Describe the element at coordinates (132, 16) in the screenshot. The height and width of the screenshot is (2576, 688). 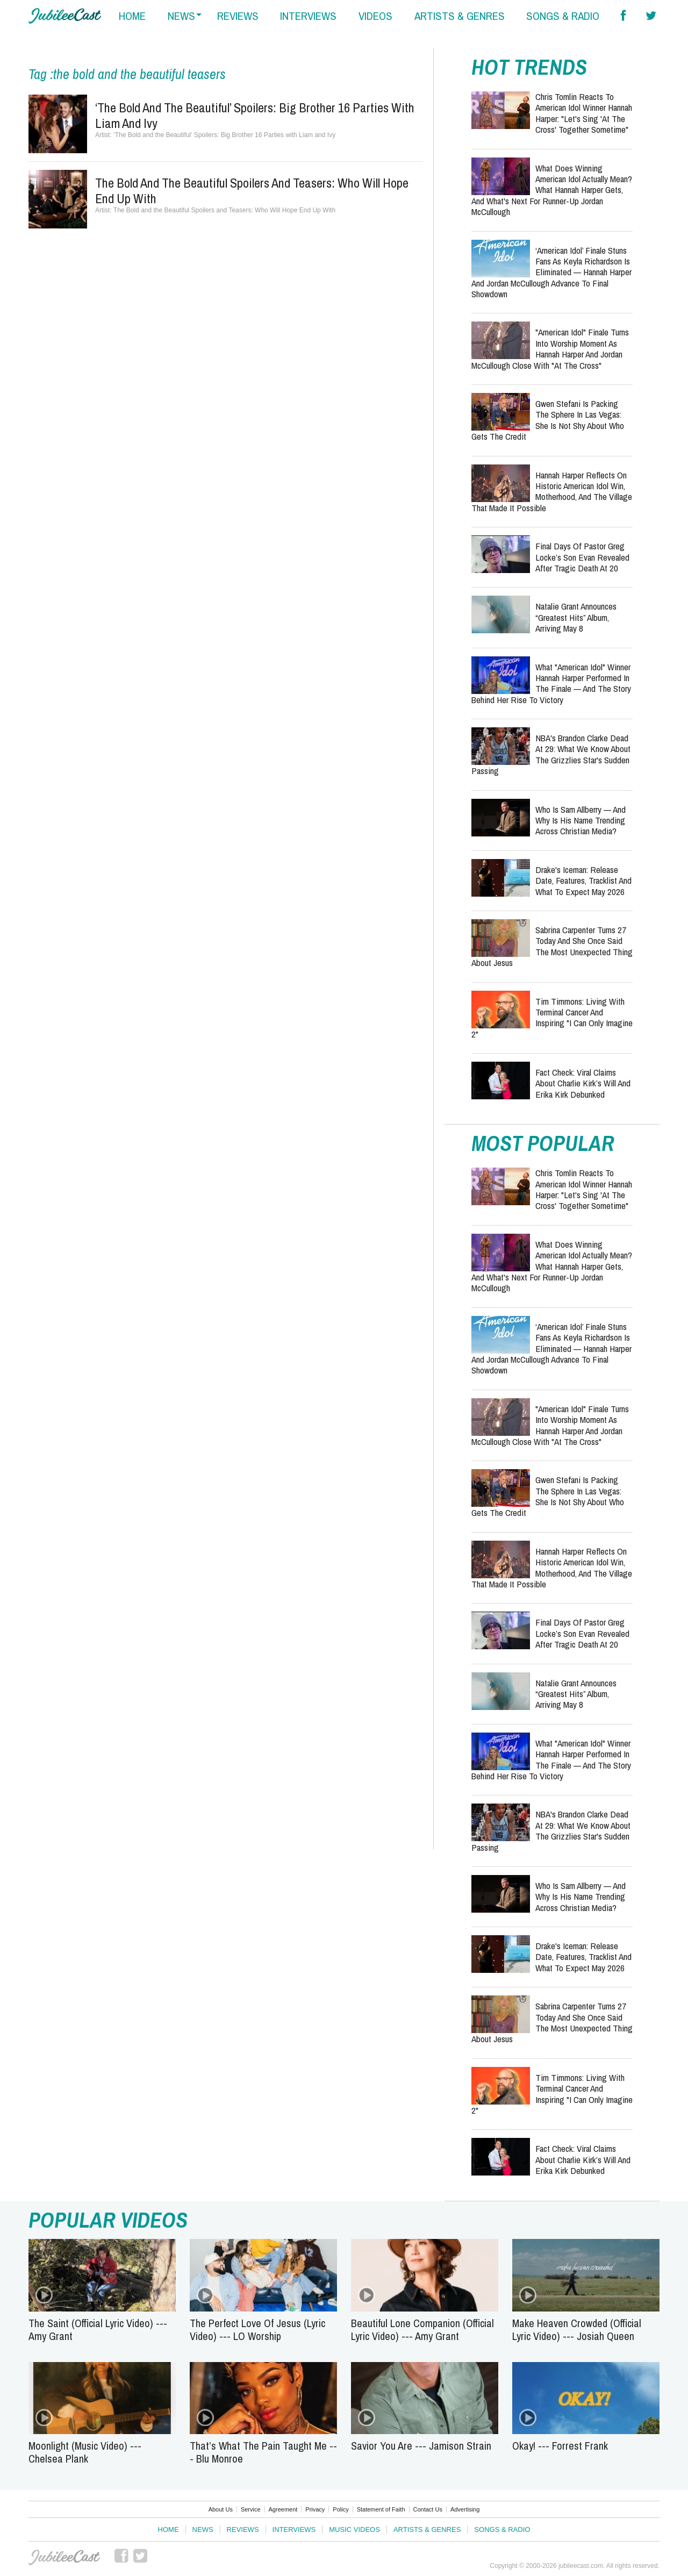
I see `home` at that location.